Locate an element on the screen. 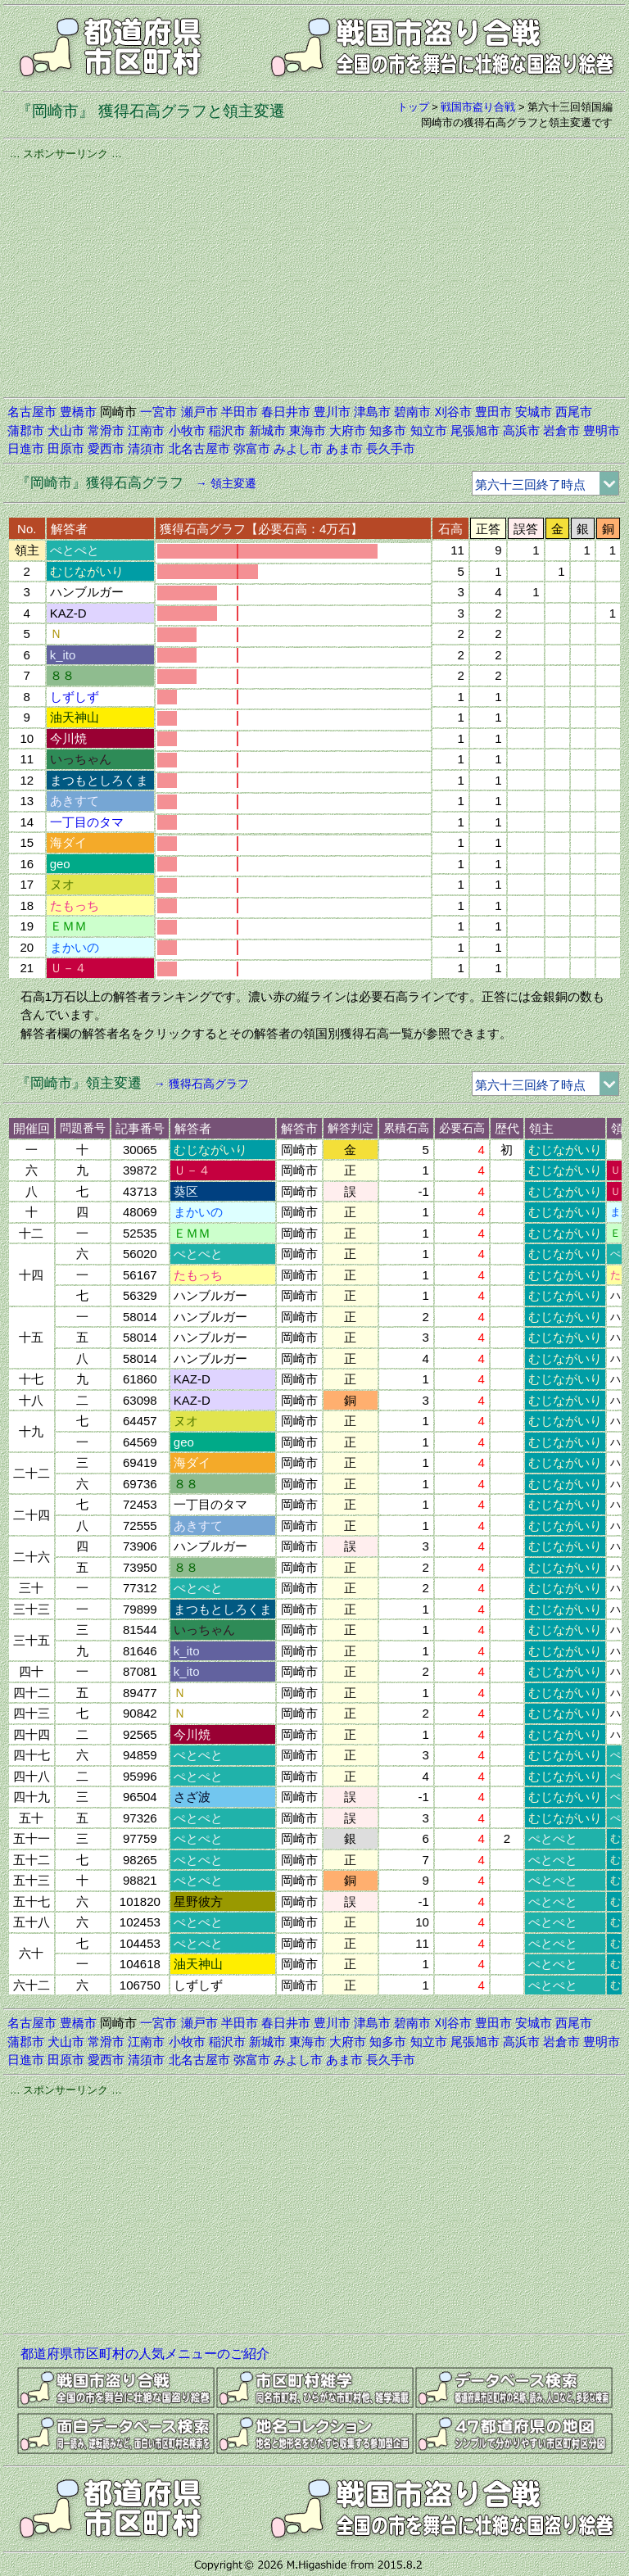  北名古屋市 is located at coordinates (199, 448).